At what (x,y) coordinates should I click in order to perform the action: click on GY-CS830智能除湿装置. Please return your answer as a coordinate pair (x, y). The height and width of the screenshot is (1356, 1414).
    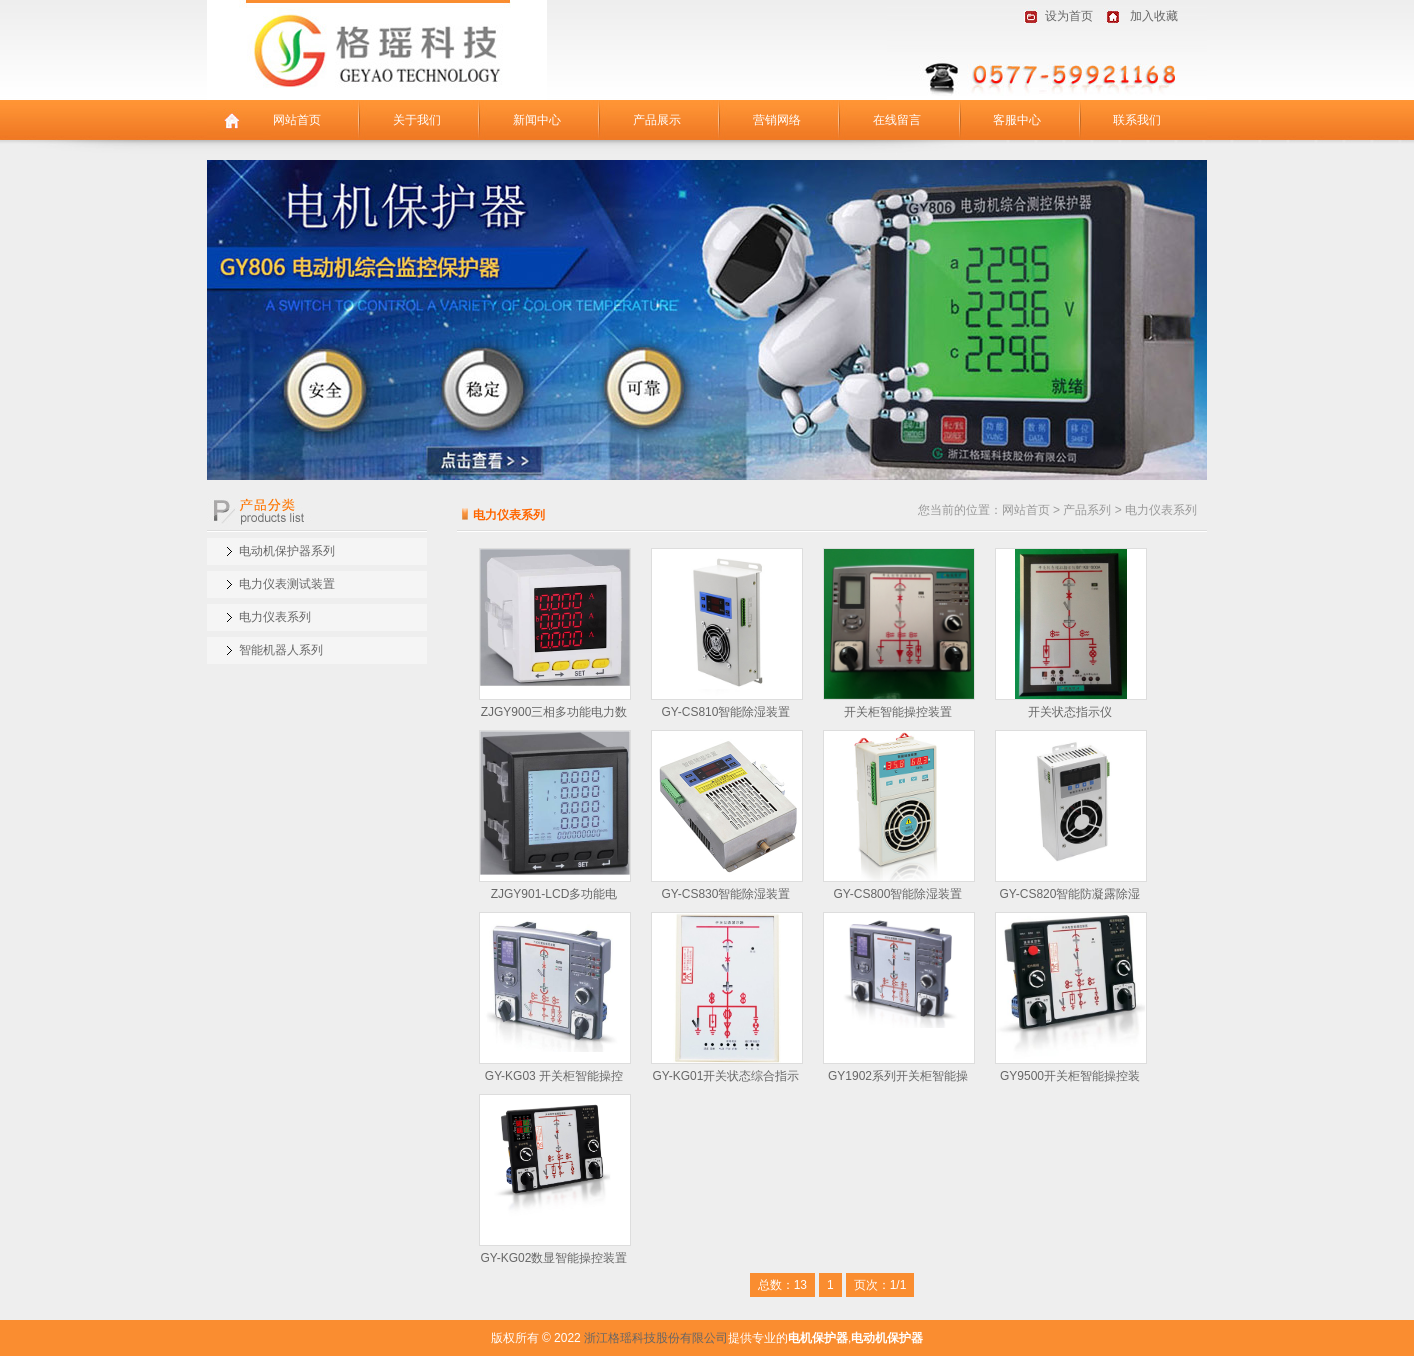
    Looking at the image, I should click on (726, 894).